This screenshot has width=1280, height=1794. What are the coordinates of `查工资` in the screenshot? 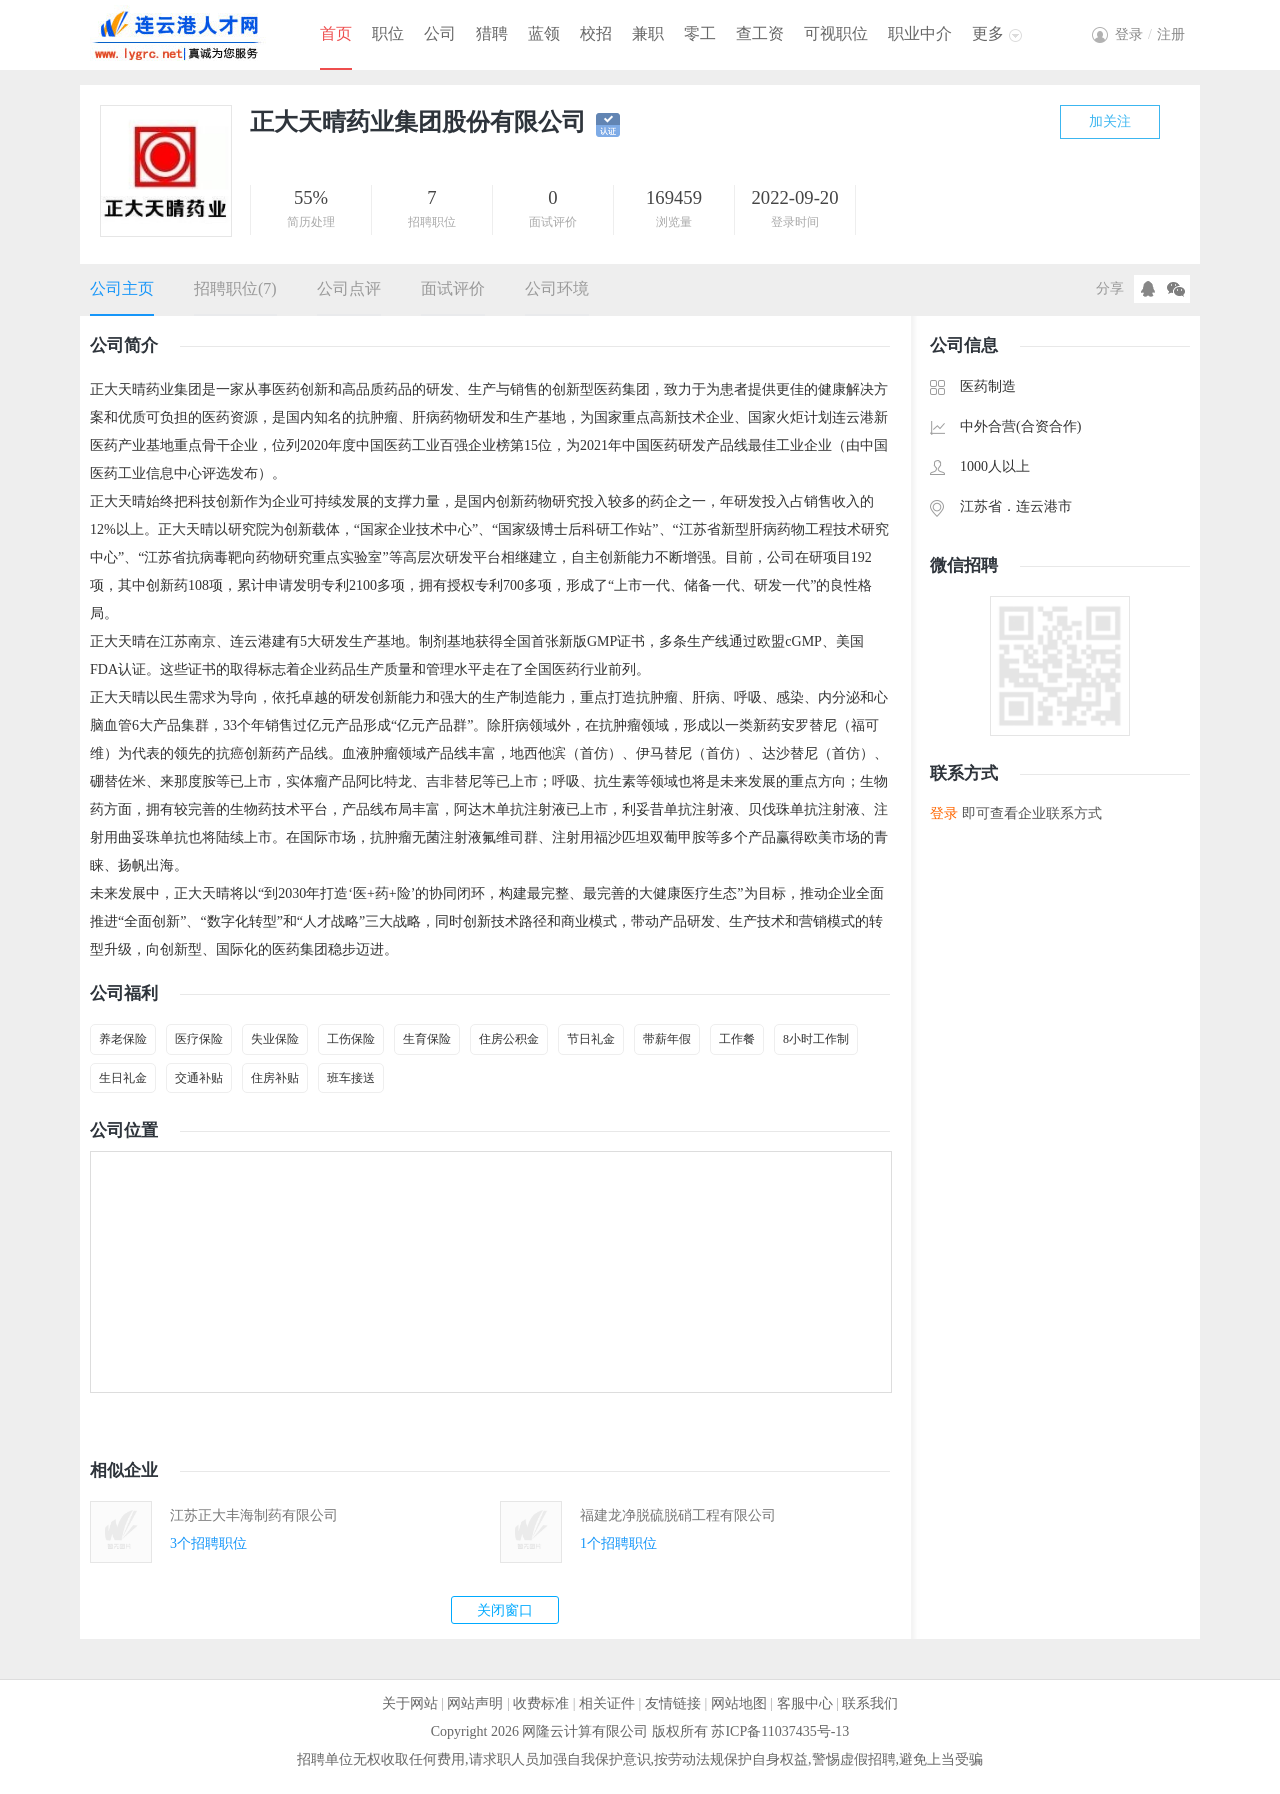 It's located at (760, 33).